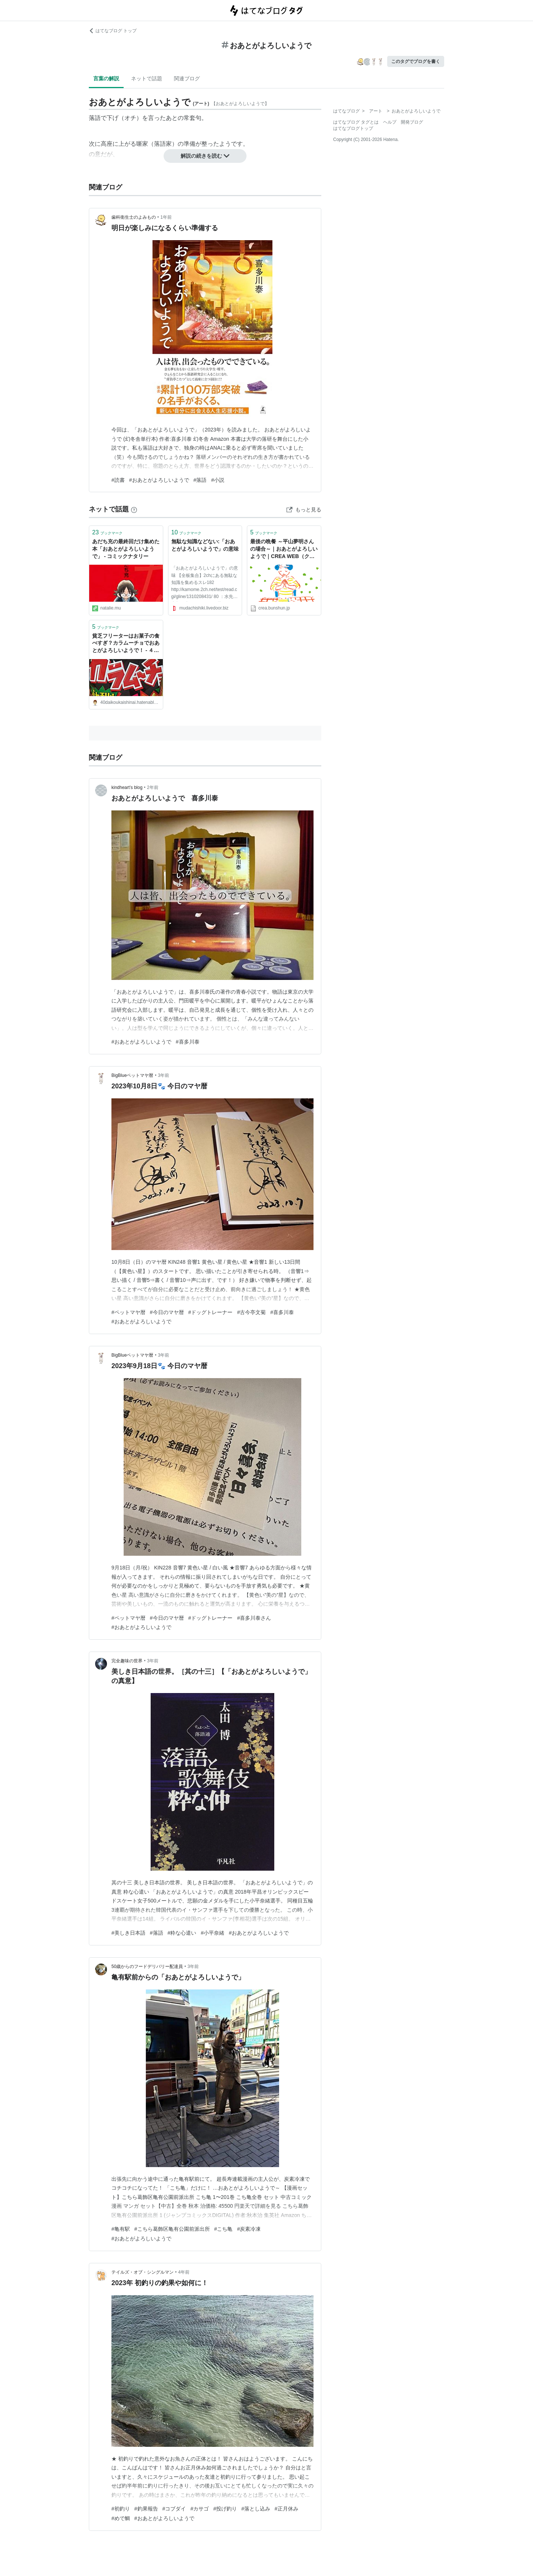 The height and width of the screenshot is (2576, 533). Describe the element at coordinates (152, 787) in the screenshot. I see `2年前` at that location.